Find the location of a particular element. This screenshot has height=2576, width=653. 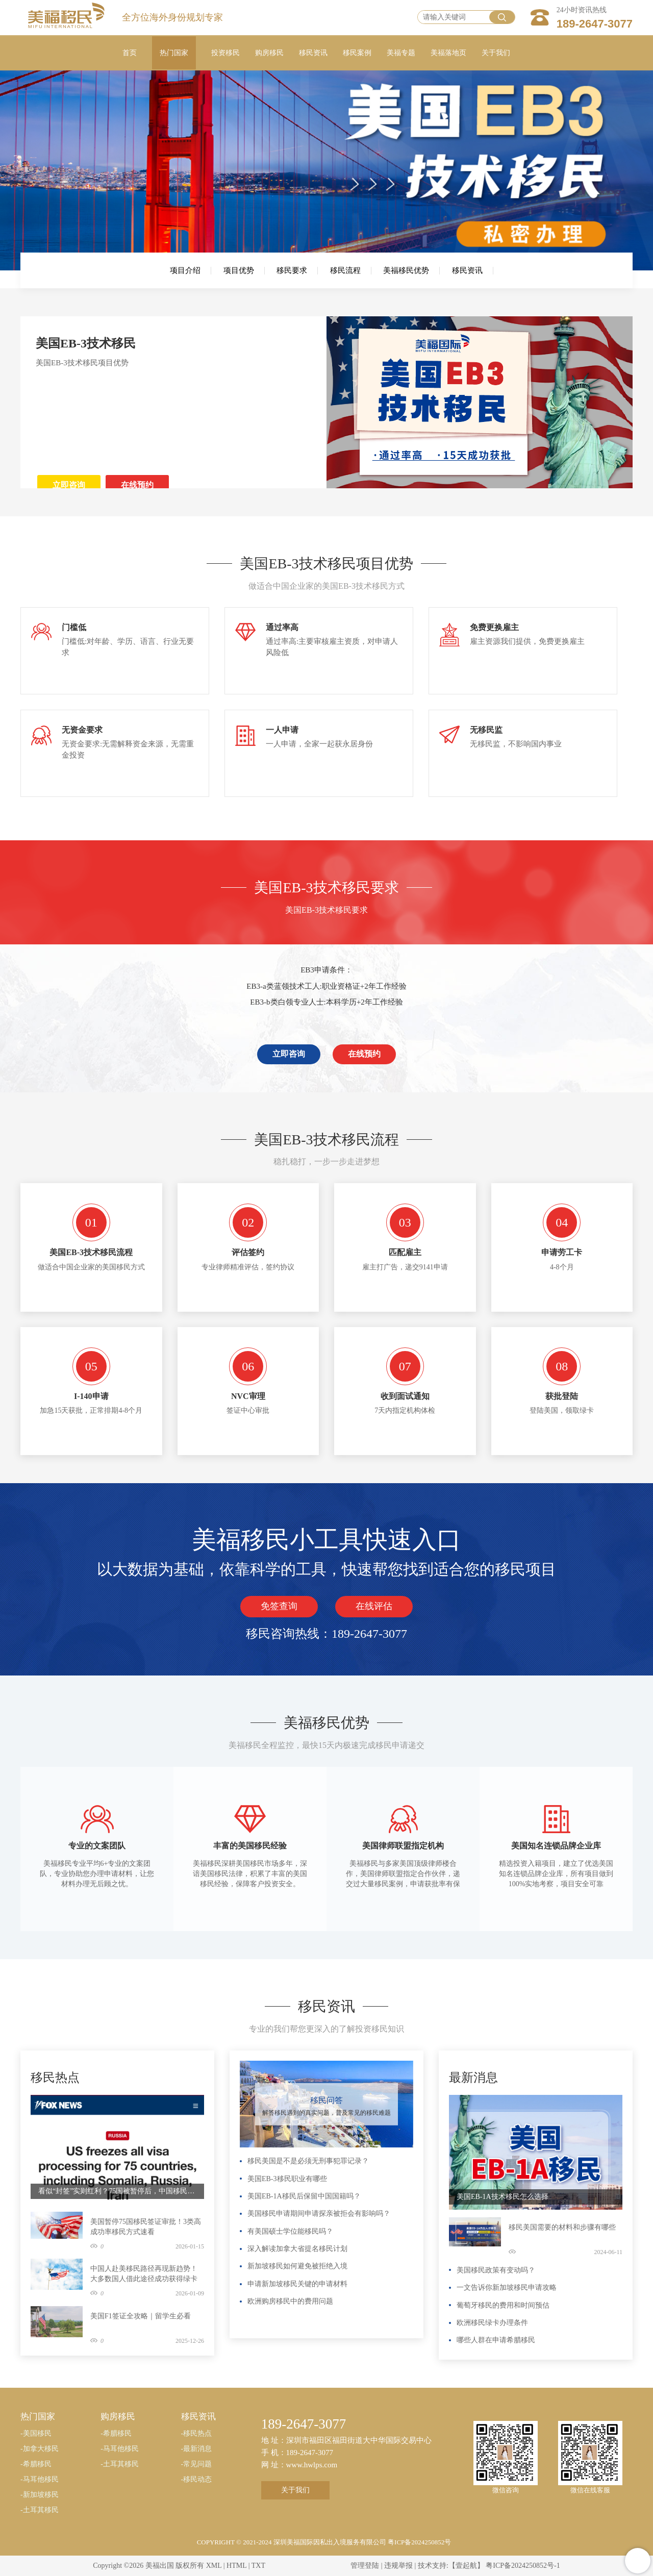

项目介绍 is located at coordinates (185, 270).